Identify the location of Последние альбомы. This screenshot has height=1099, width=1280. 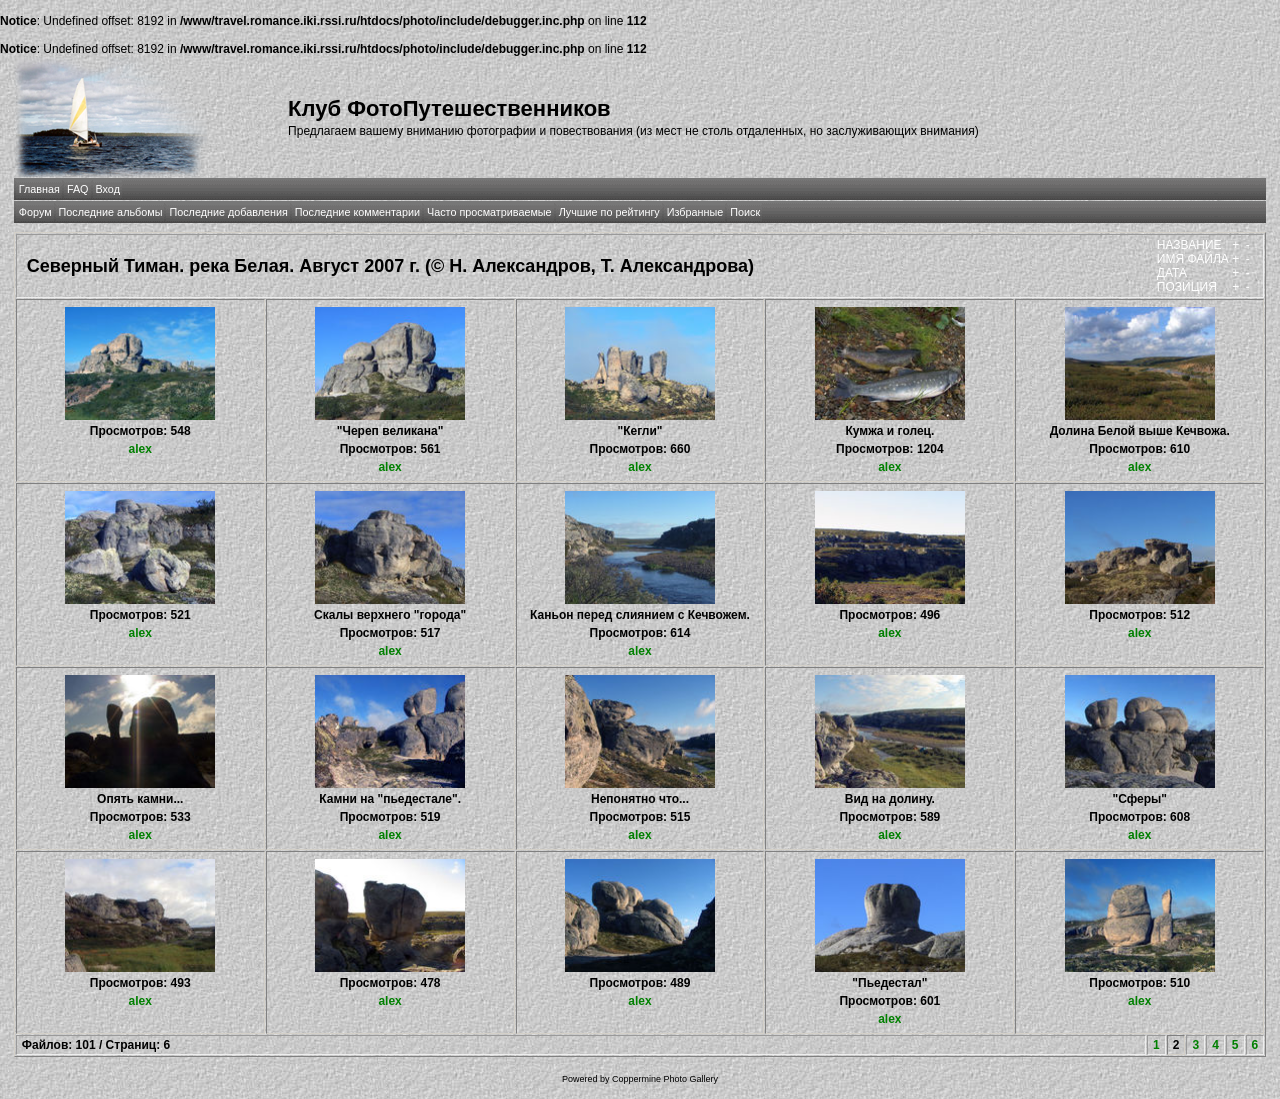
(111, 212).